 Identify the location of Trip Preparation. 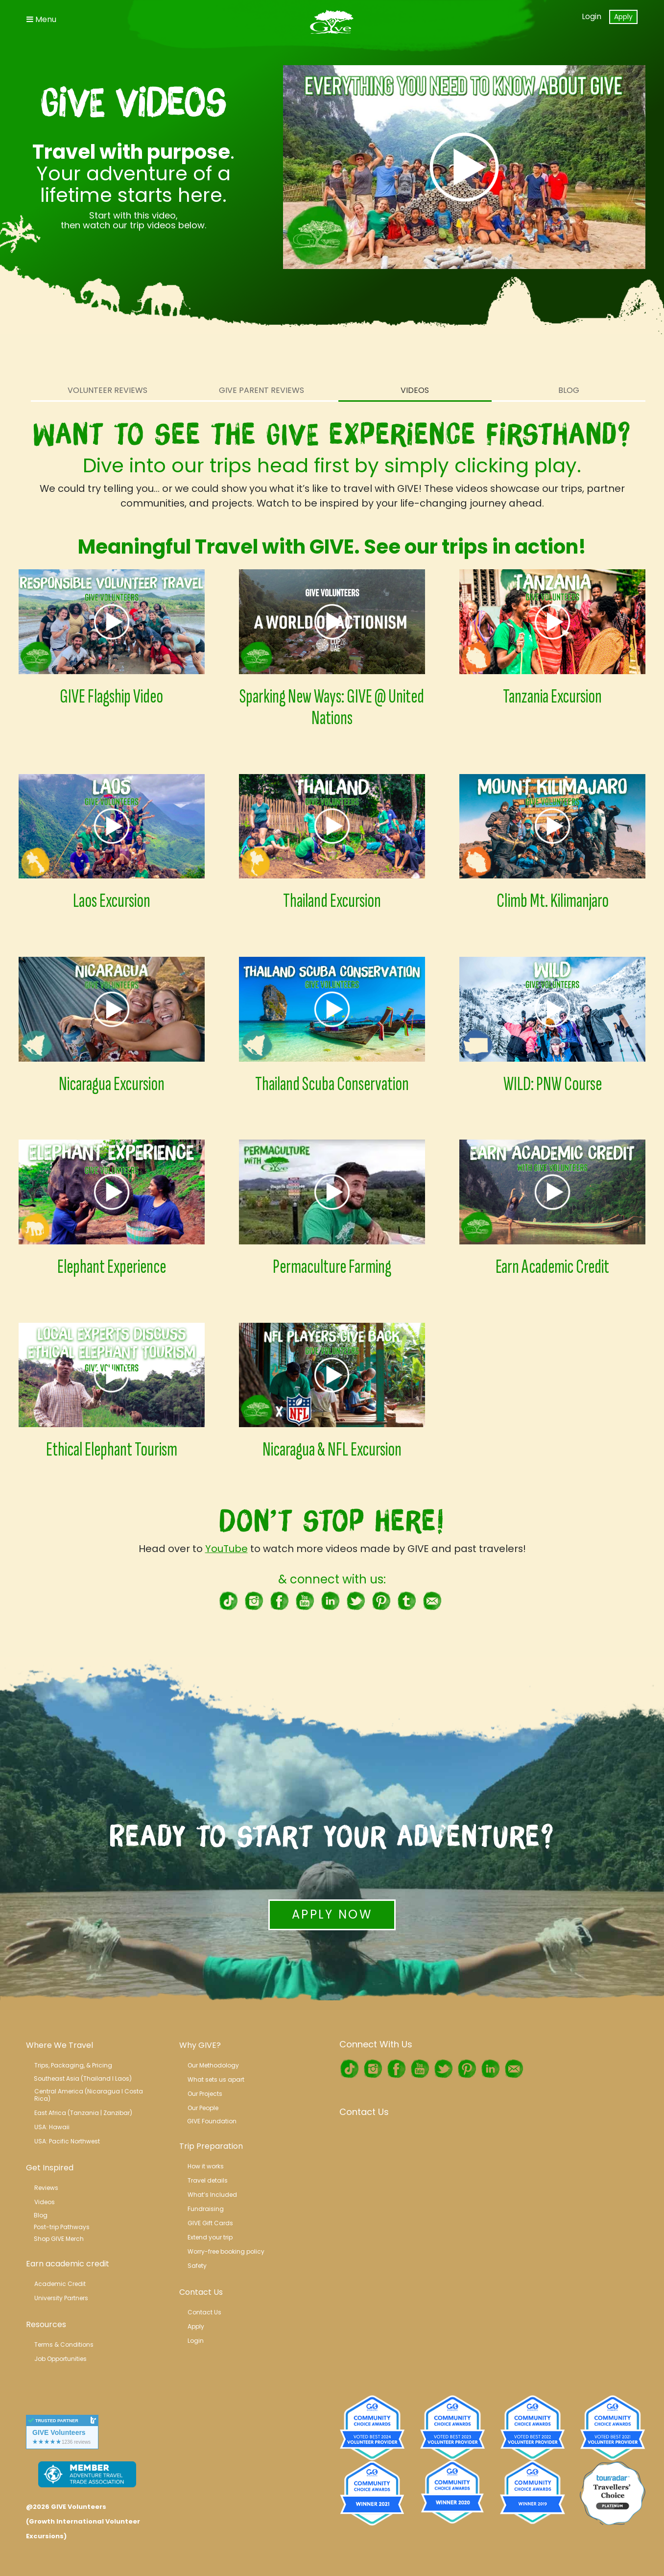
(211, 2146).